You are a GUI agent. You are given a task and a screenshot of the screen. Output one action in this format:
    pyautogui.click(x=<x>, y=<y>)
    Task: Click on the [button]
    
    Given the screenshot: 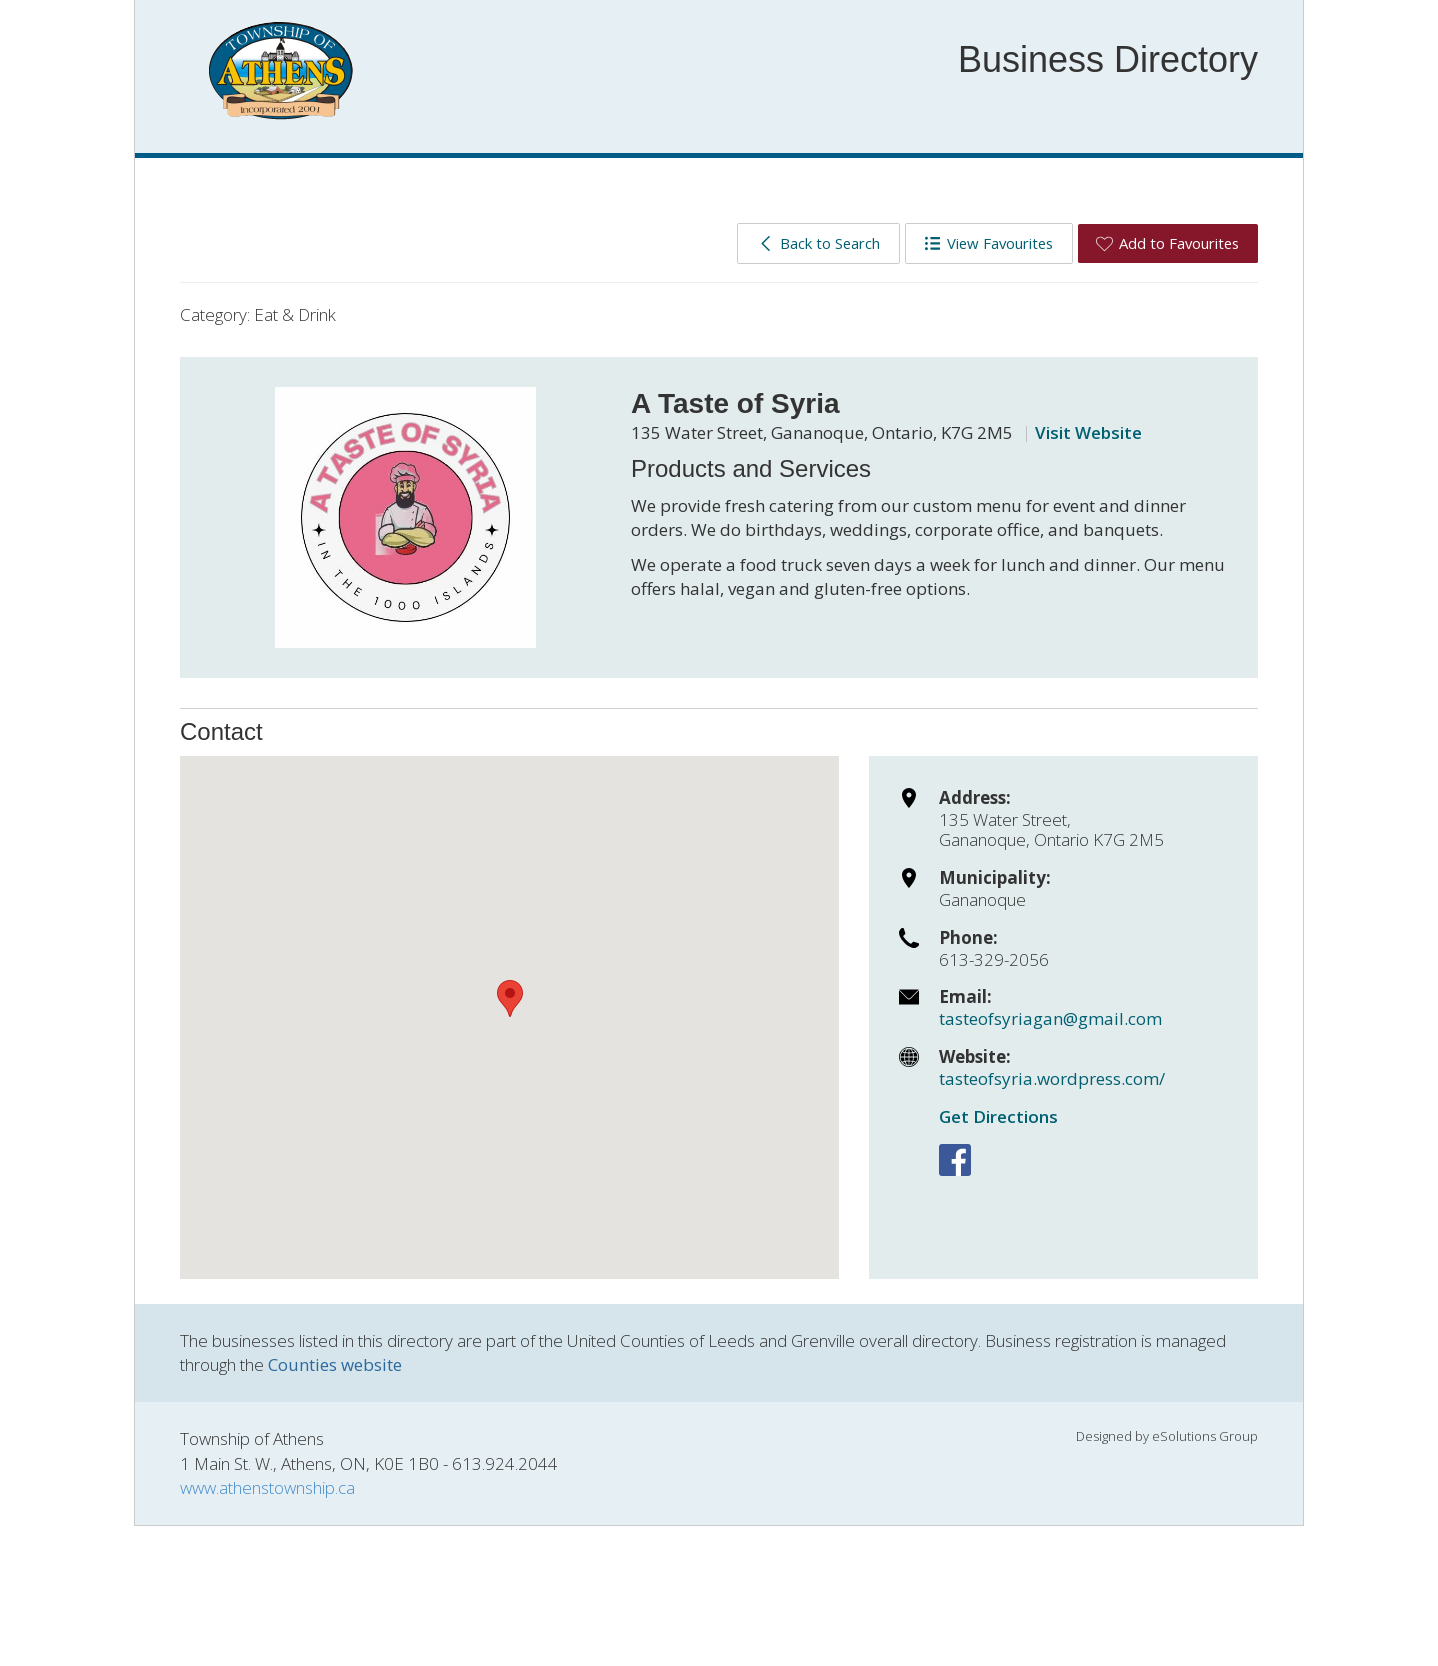 What is the action you would take?
    pyautogui.click(x=510, y=998)
    